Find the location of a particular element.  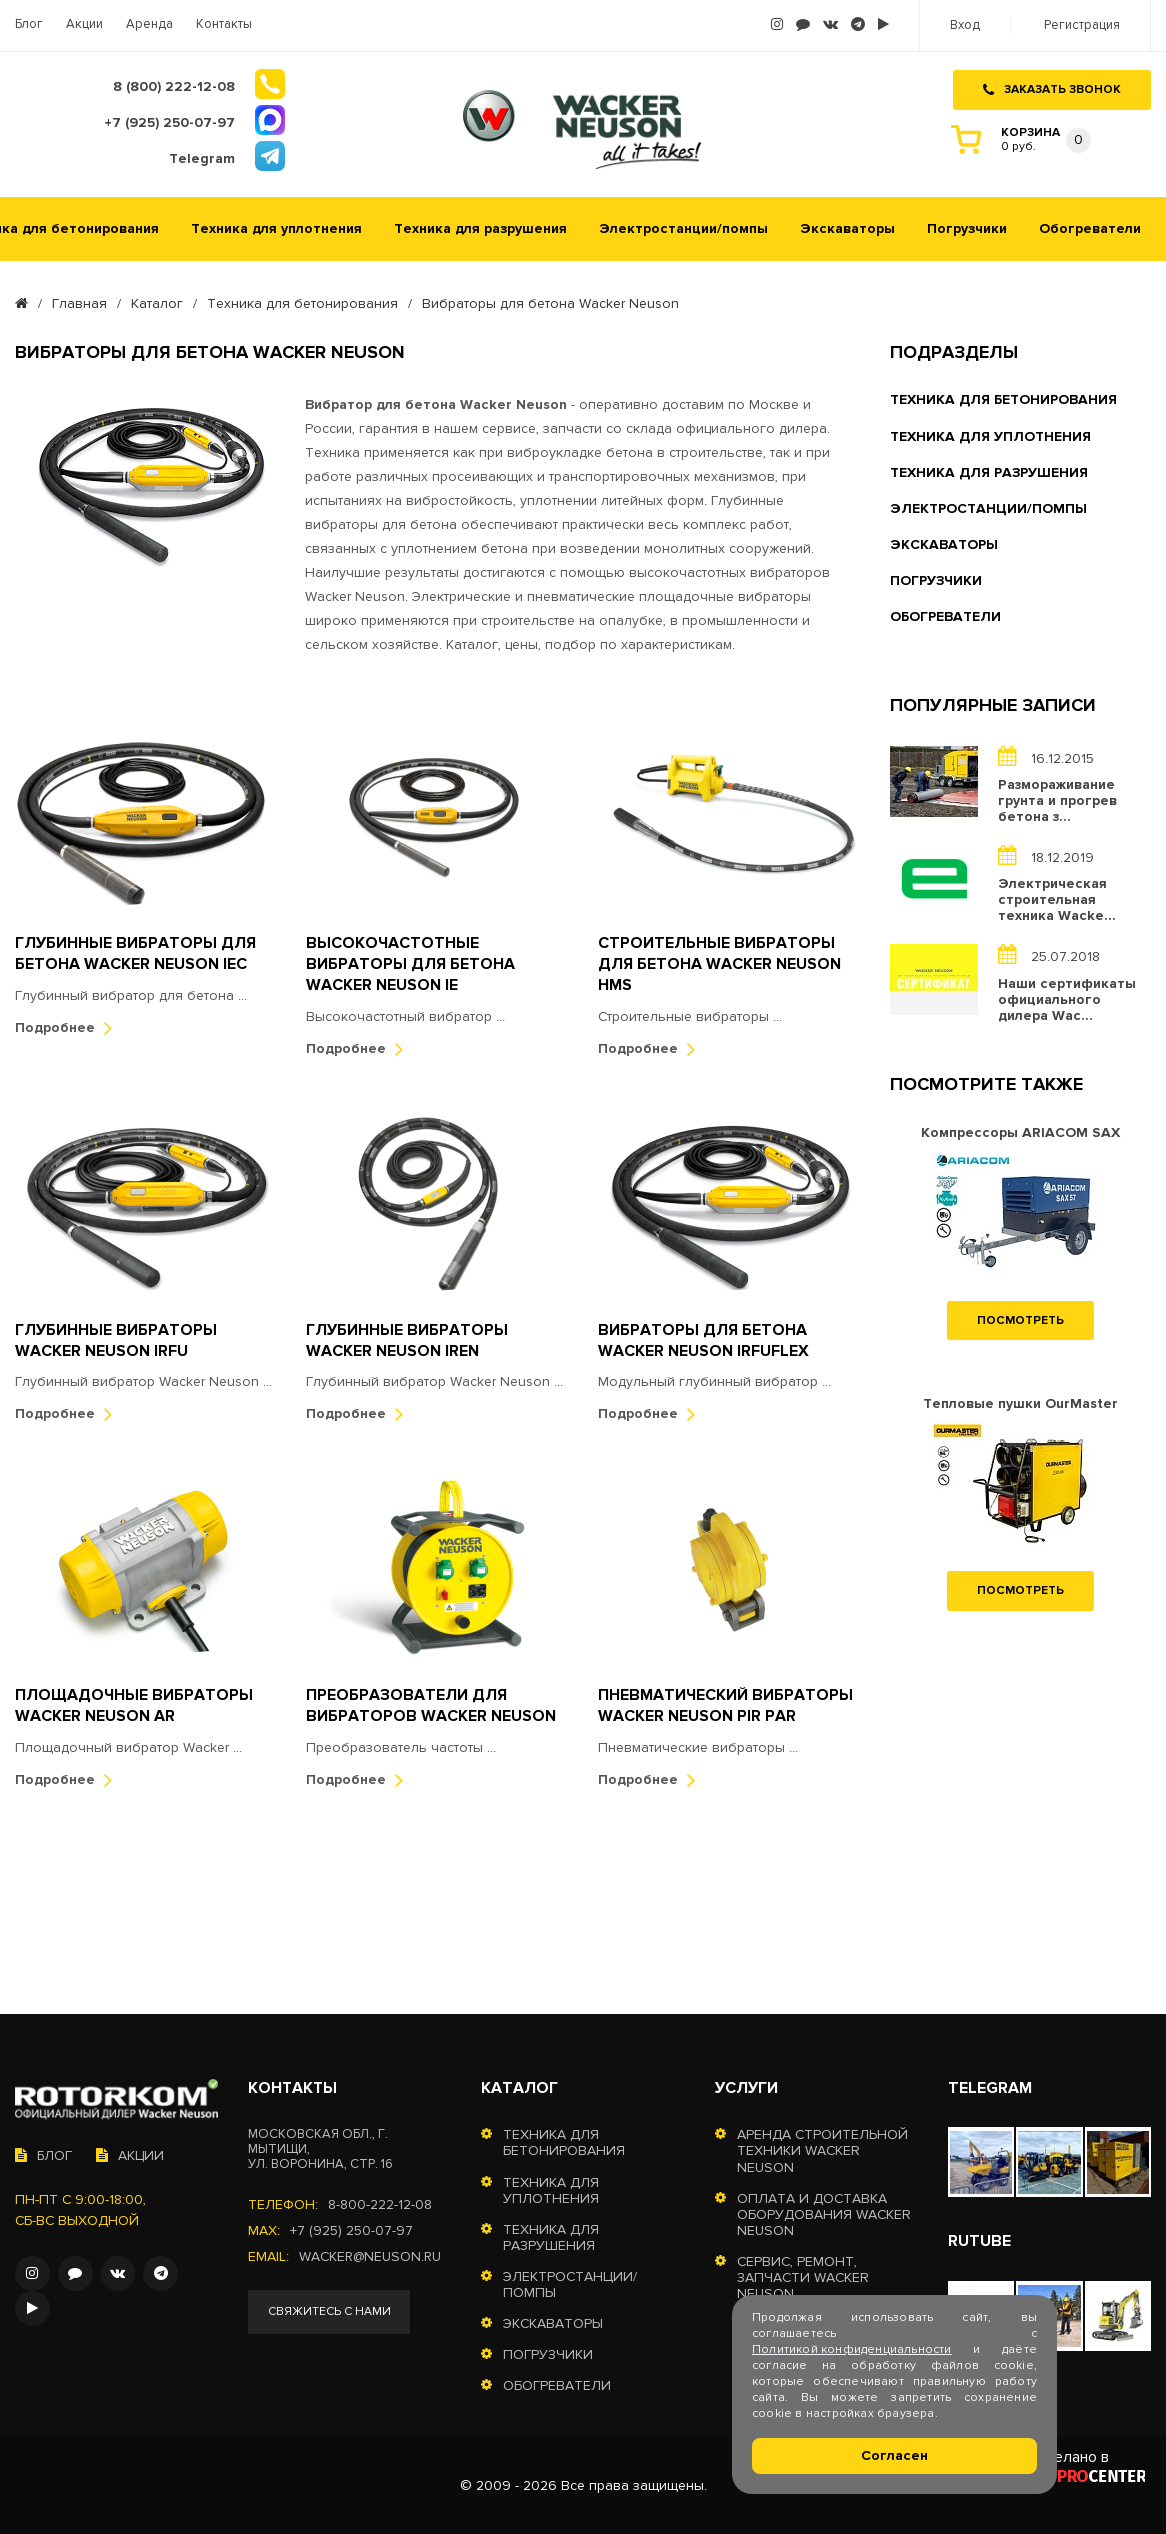

+7 (925) 250-07-97 is located at coordinates (351, 2231).